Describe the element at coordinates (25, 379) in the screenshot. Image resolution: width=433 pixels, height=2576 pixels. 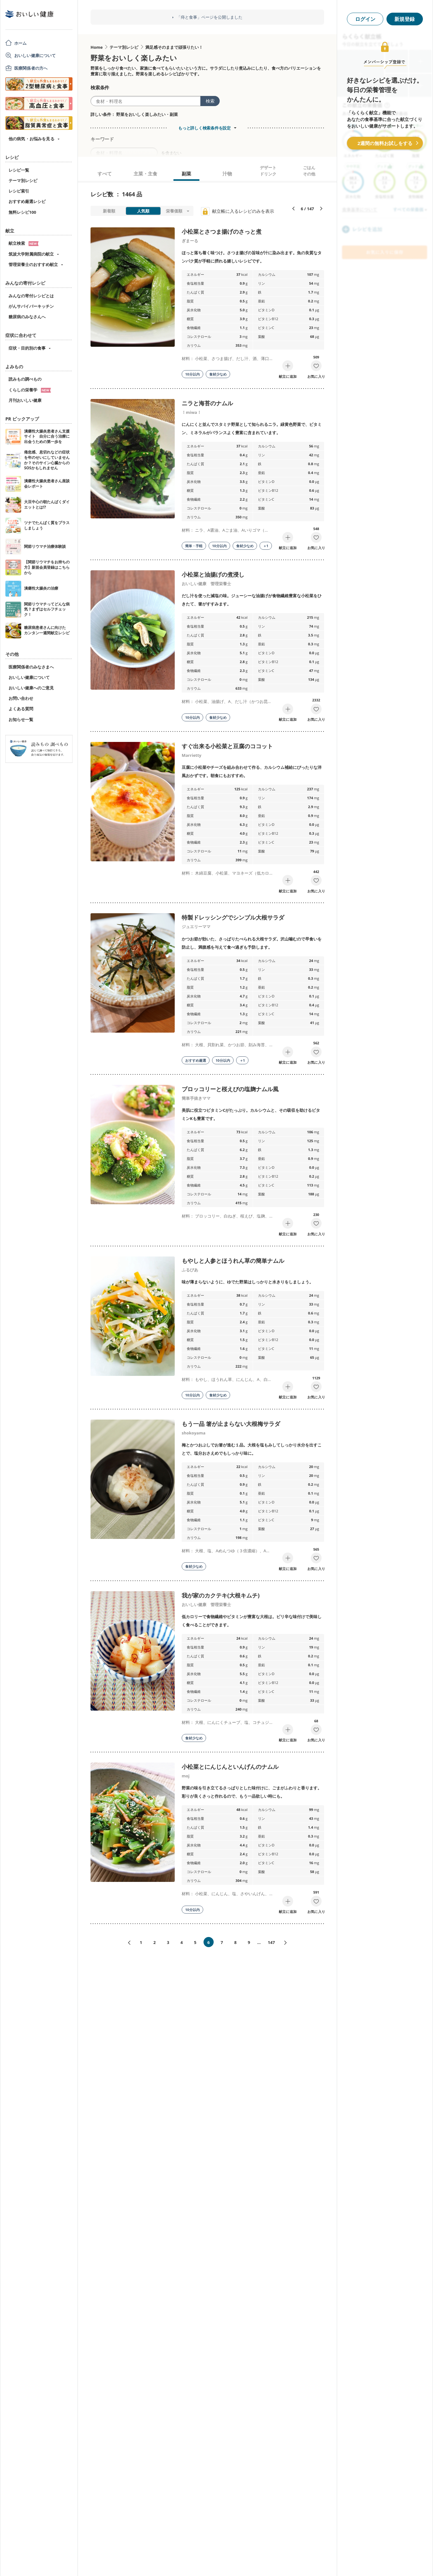
I see `読みもの調べもの` at that location.